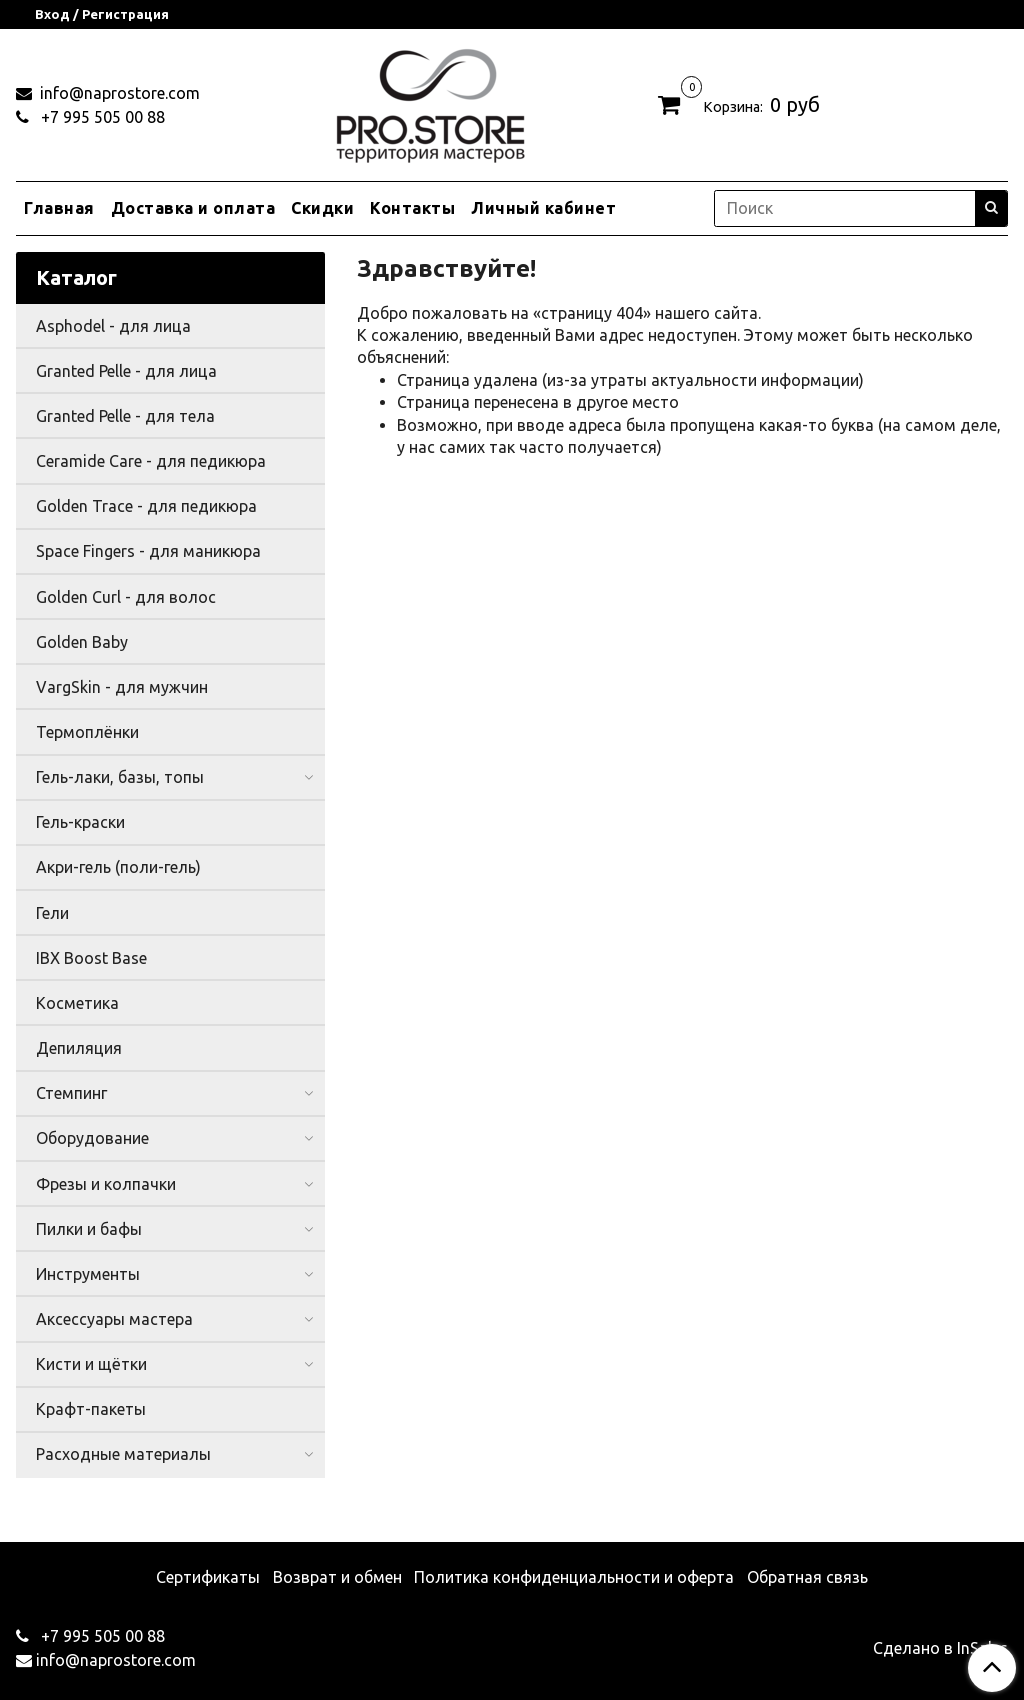  Describe the element at coordinates (101, 117) in the screenshot. I see `+7 995 505 00 88` at that location.